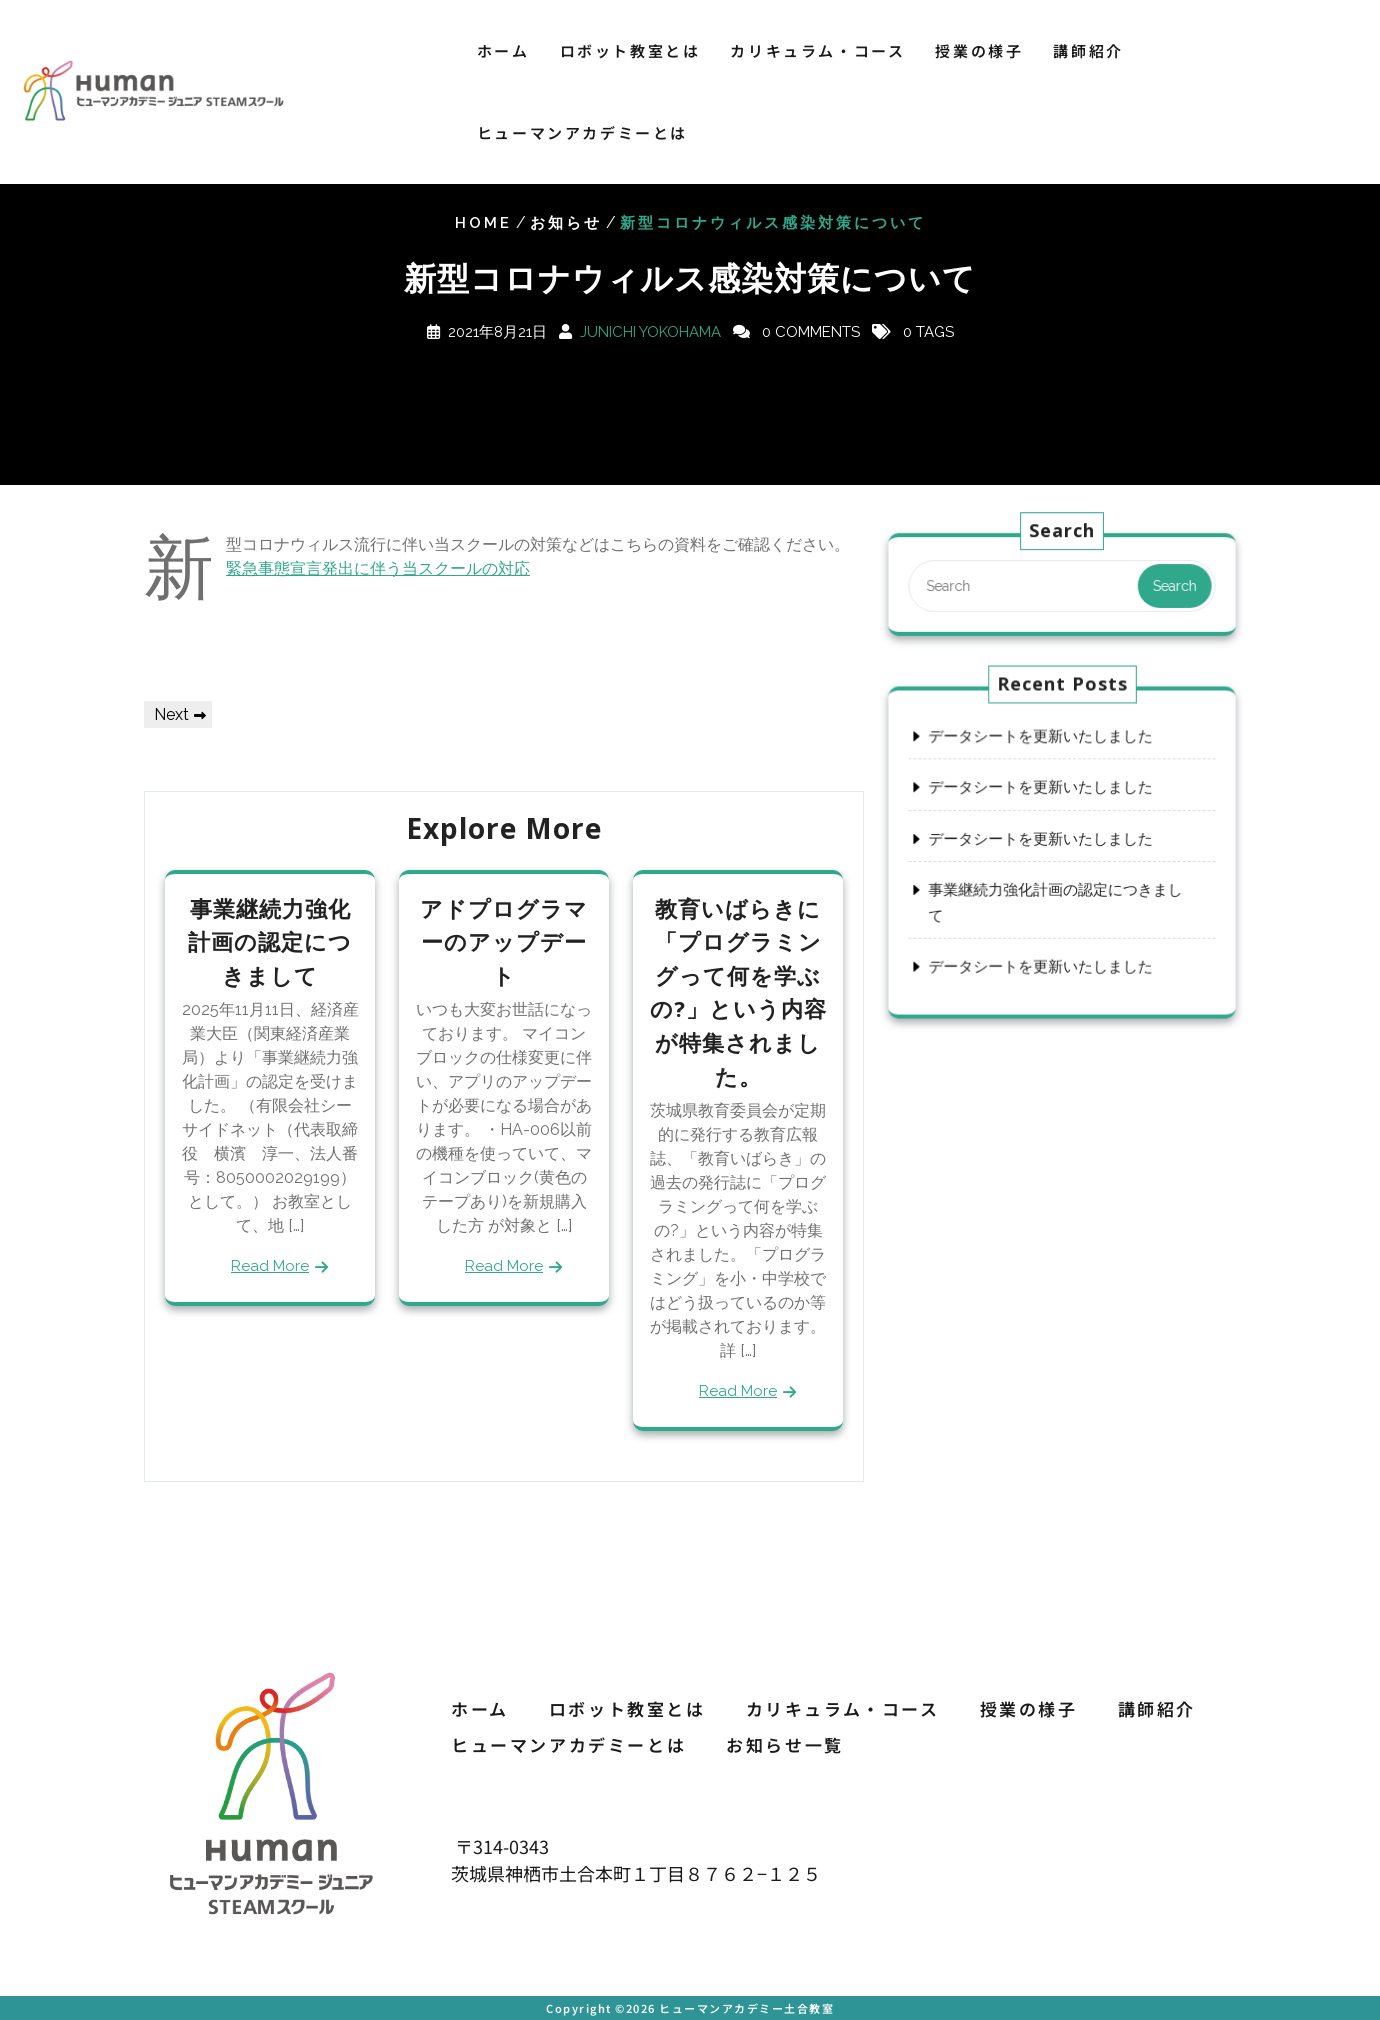 The height and width of the screenshot is (2020, 1380). What do you see at coordinates (650, 332) in the screenshot?
I see `Junichi Yokohama` at bounding box center [650, 332].